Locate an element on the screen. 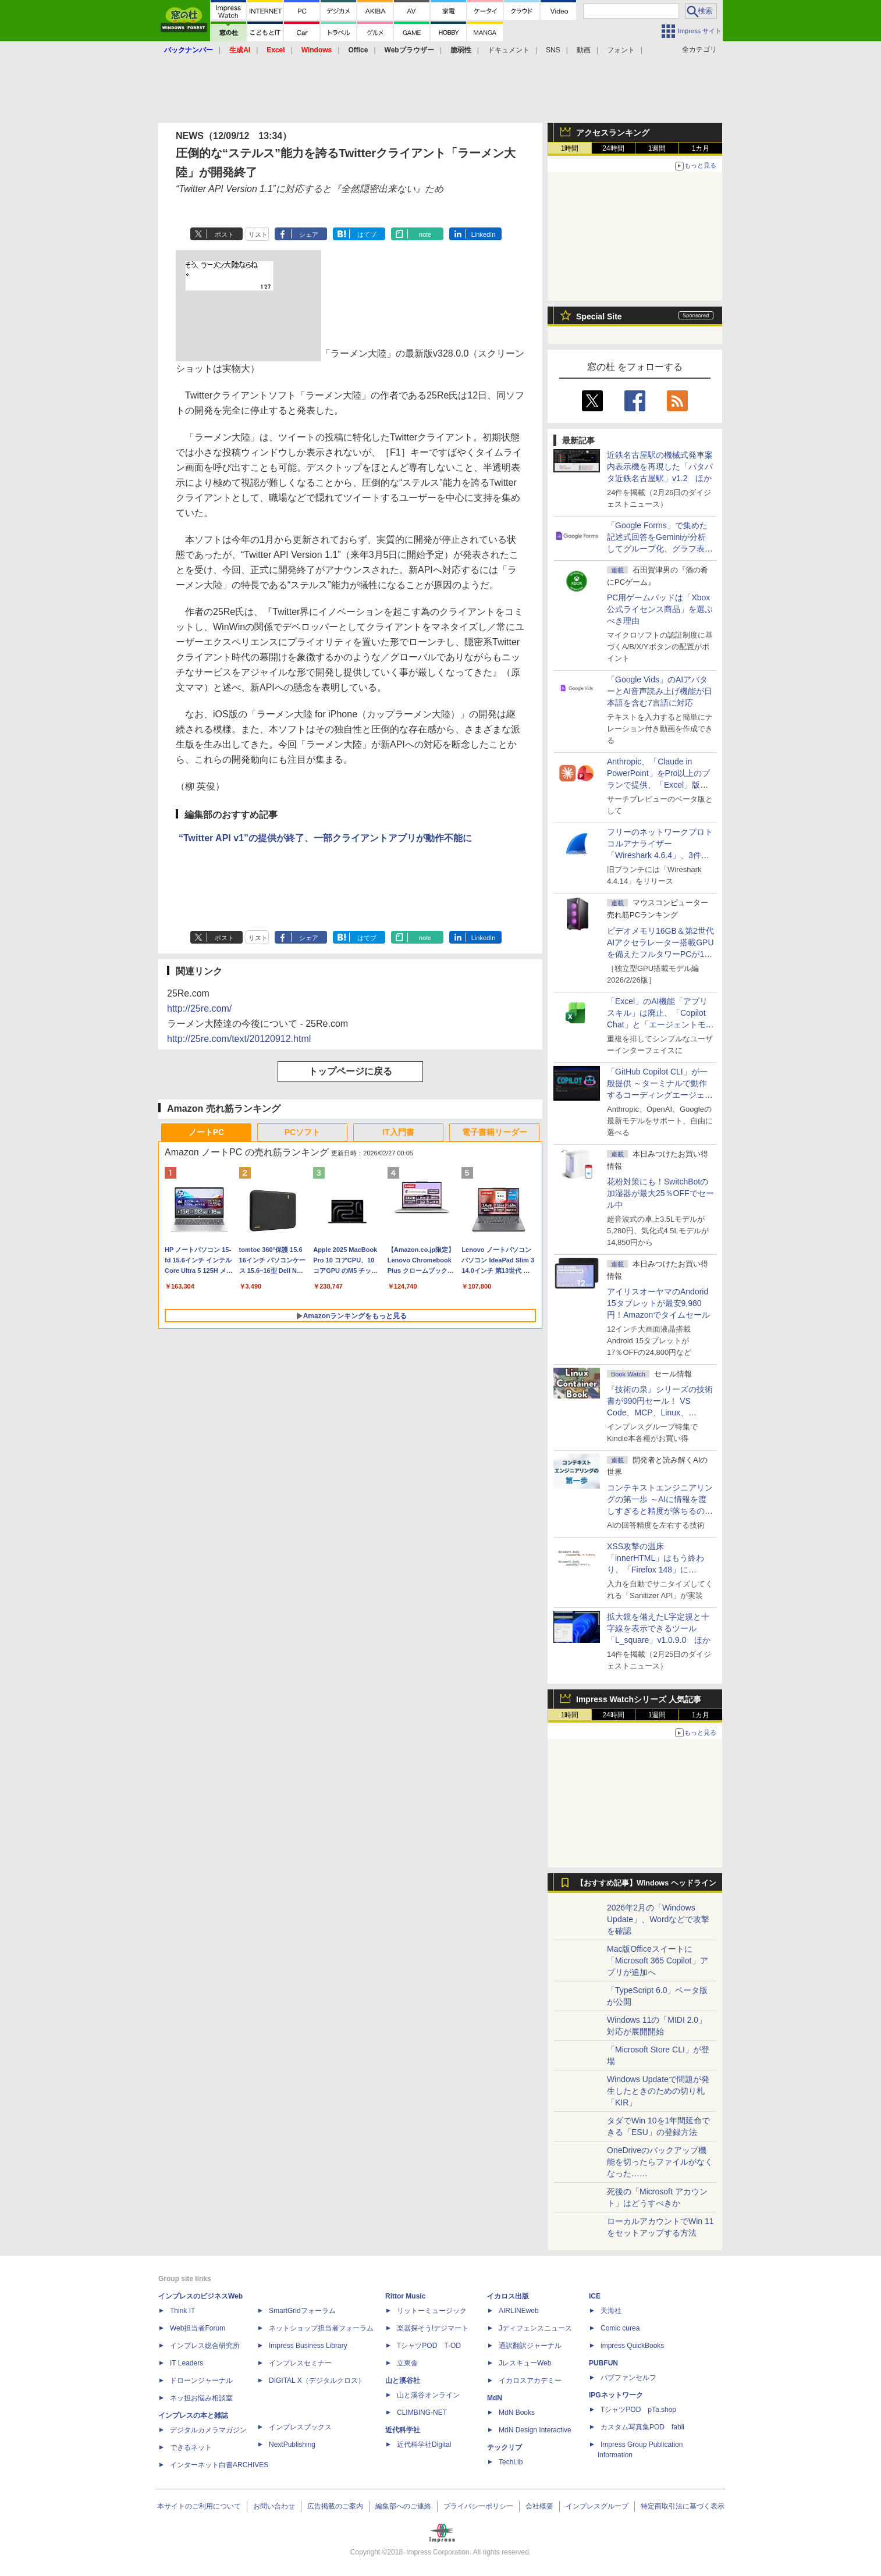 This screenshot has height=2576, width=881. IT入門書 is located at coordinates (398, 1132).